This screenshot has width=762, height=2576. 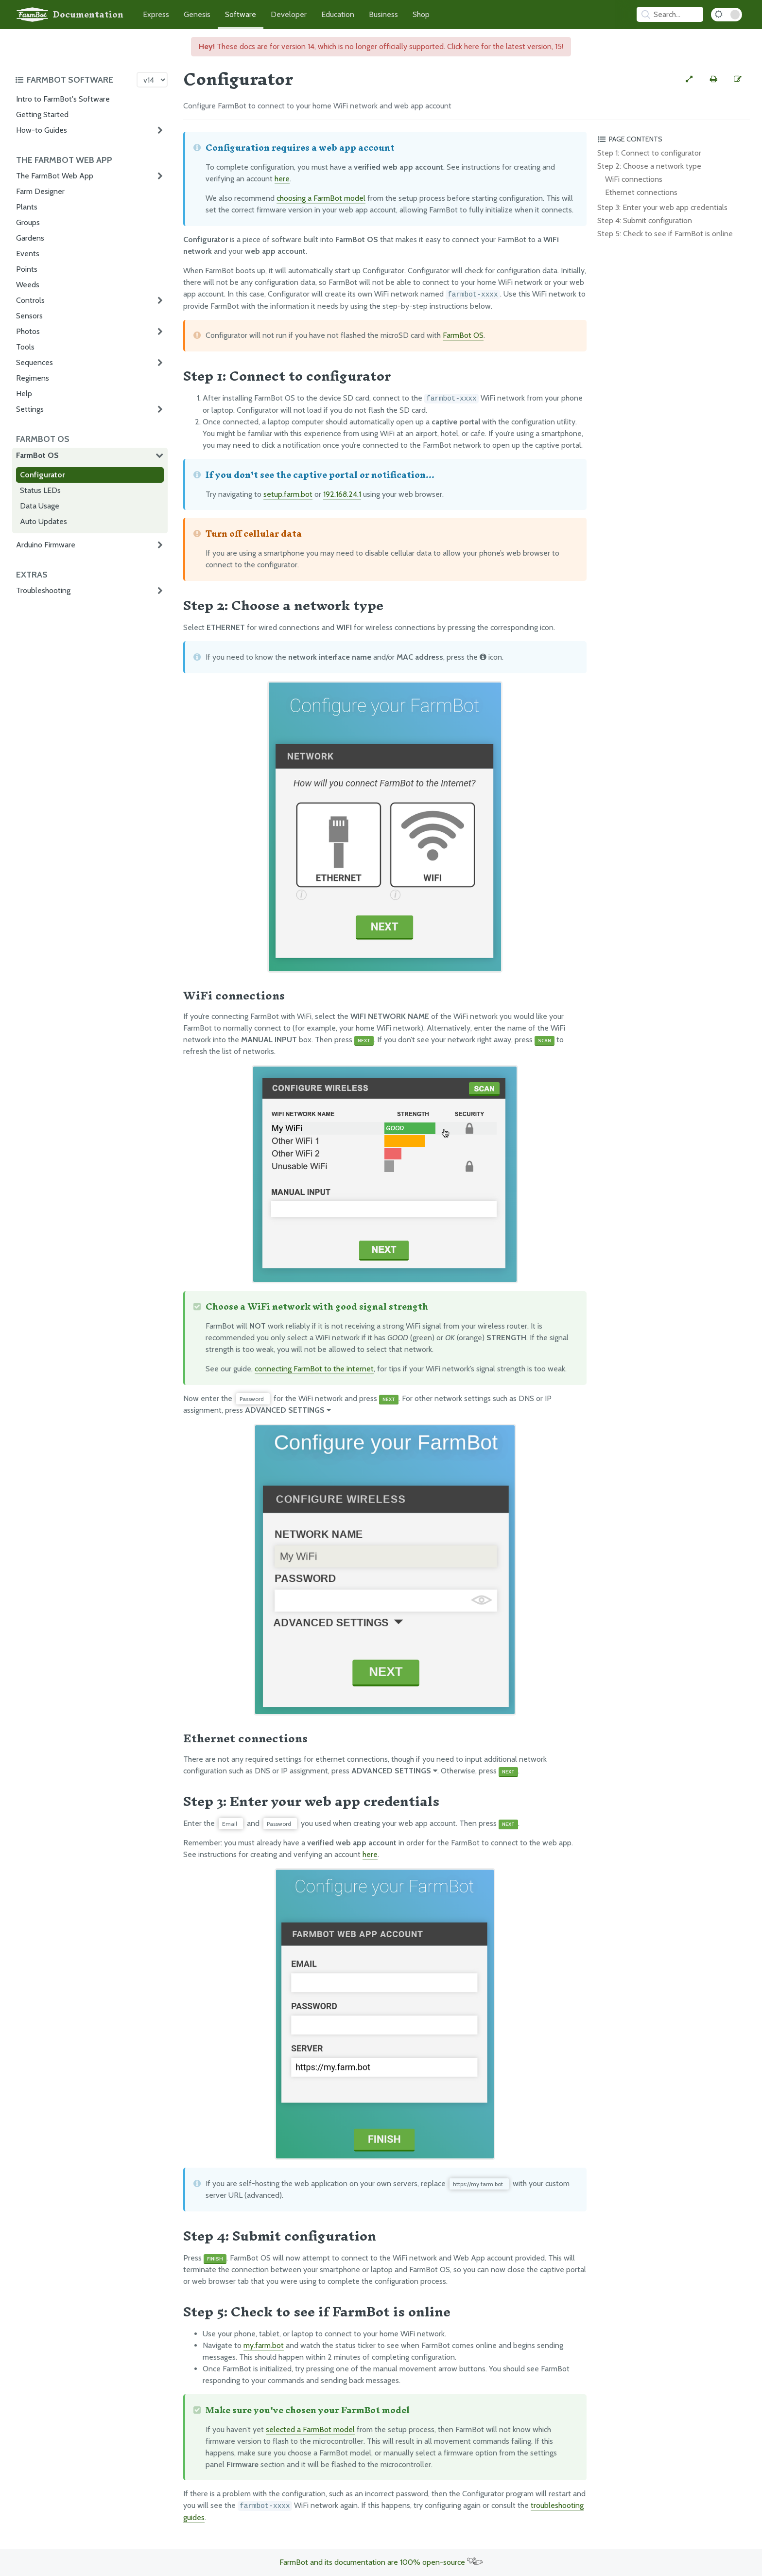 I want to click on [Edit this documentation page], so click(x=738, y=79).